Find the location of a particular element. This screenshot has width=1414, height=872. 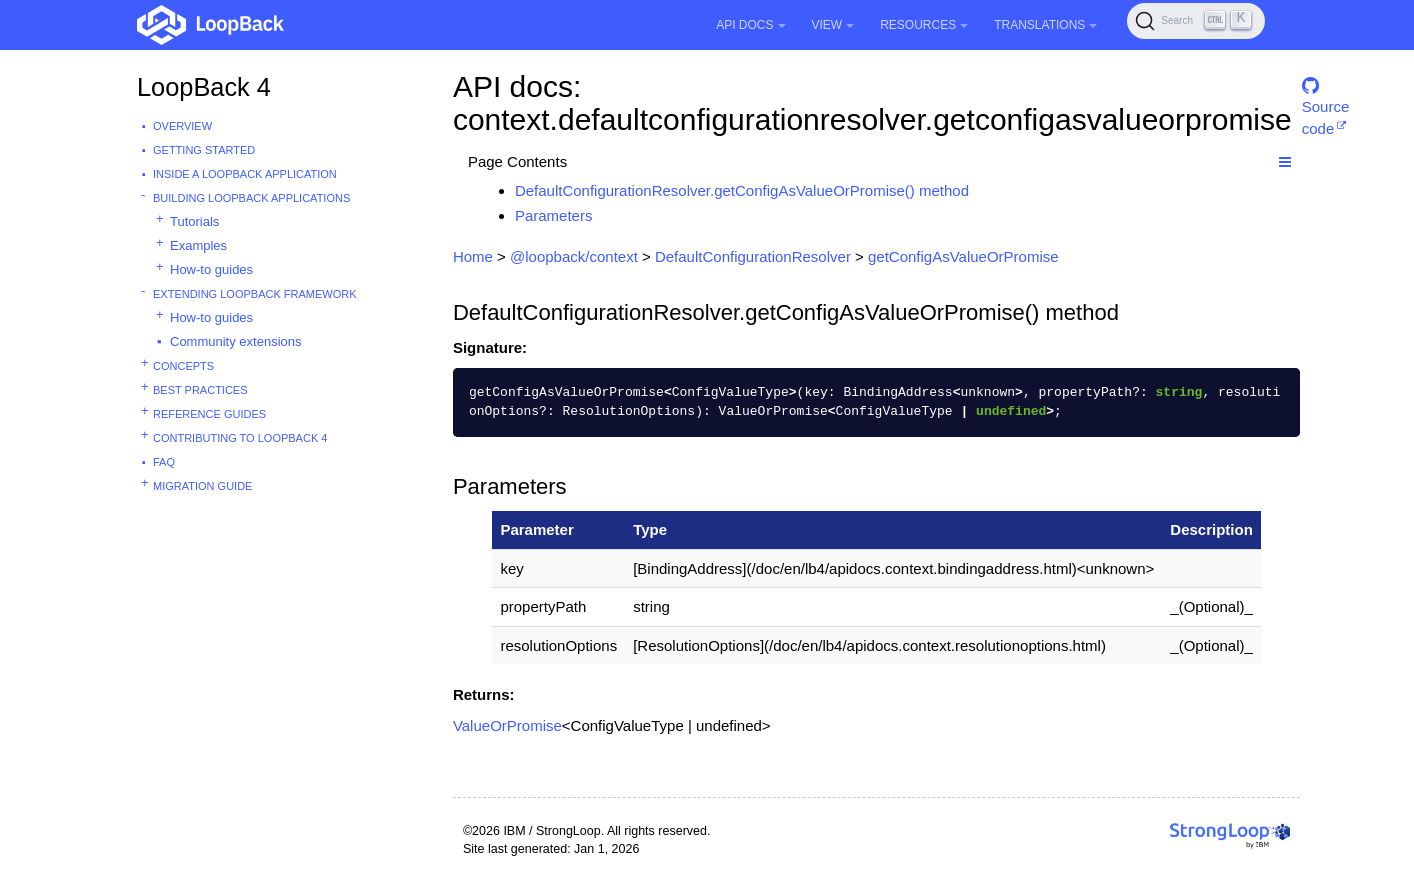

Examples is located at coordinates (198, 245).